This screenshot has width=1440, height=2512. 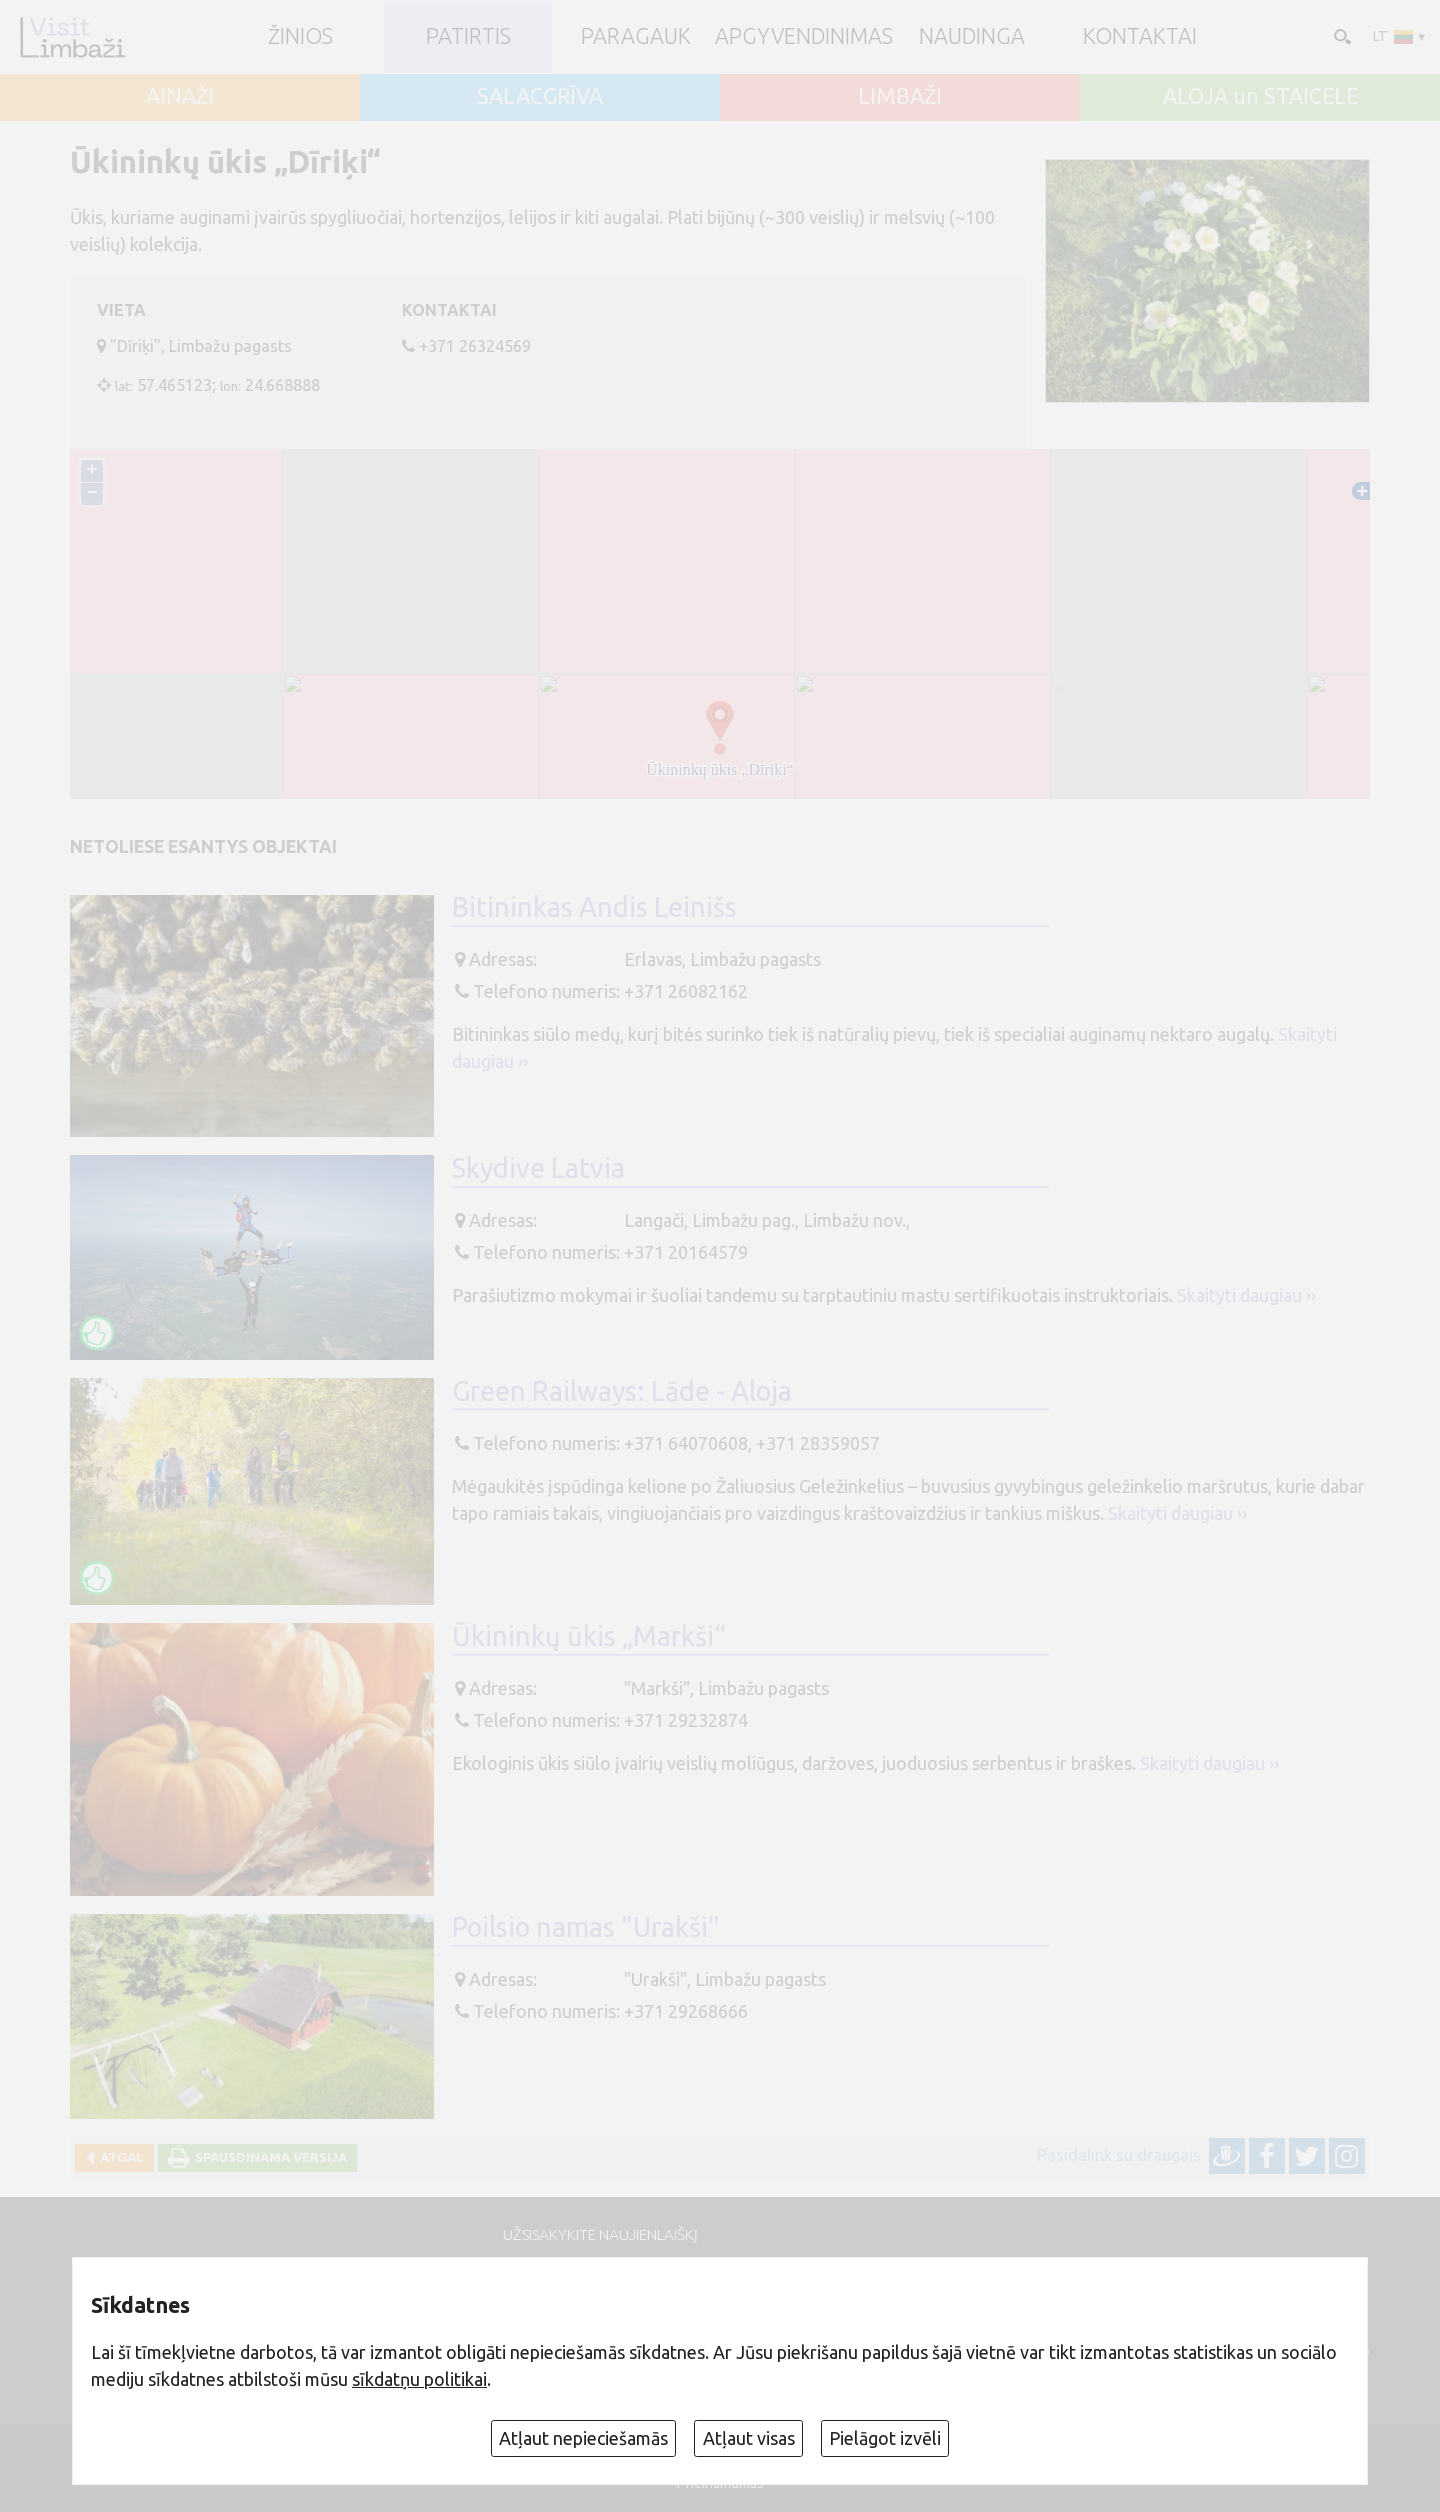 What do you see at coordinates (622, 1391) in the screenshot?
I see `Green Railways: Lāde - Aloja` at bounding box center [622, 1391].